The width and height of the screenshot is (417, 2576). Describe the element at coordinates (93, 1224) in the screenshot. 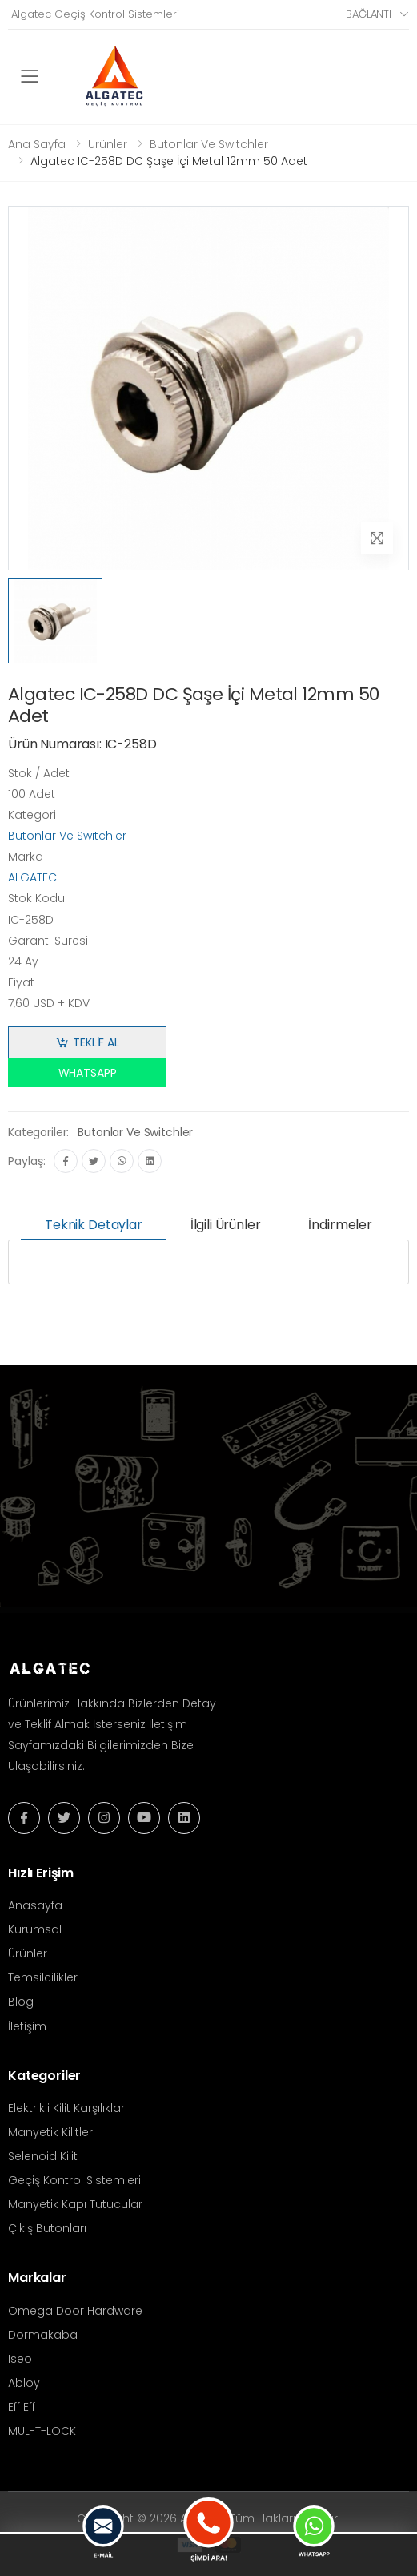

I see `Teknik Detaylar [tab]` at that location.